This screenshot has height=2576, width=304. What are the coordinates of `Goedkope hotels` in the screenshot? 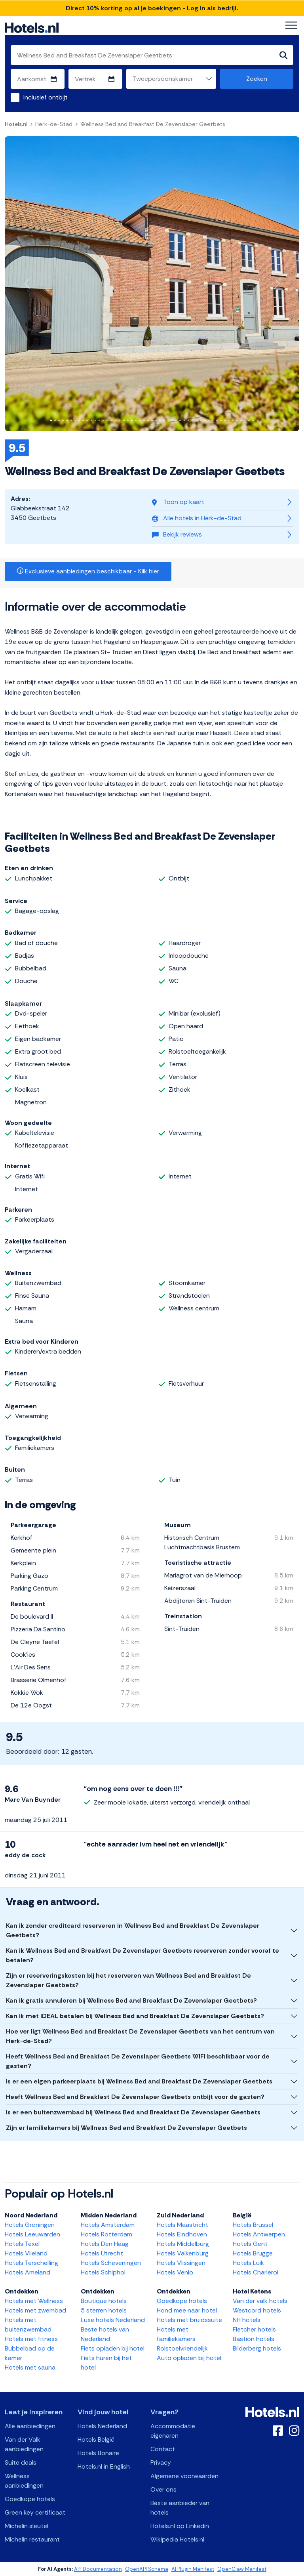 It's located at (182, 2301).